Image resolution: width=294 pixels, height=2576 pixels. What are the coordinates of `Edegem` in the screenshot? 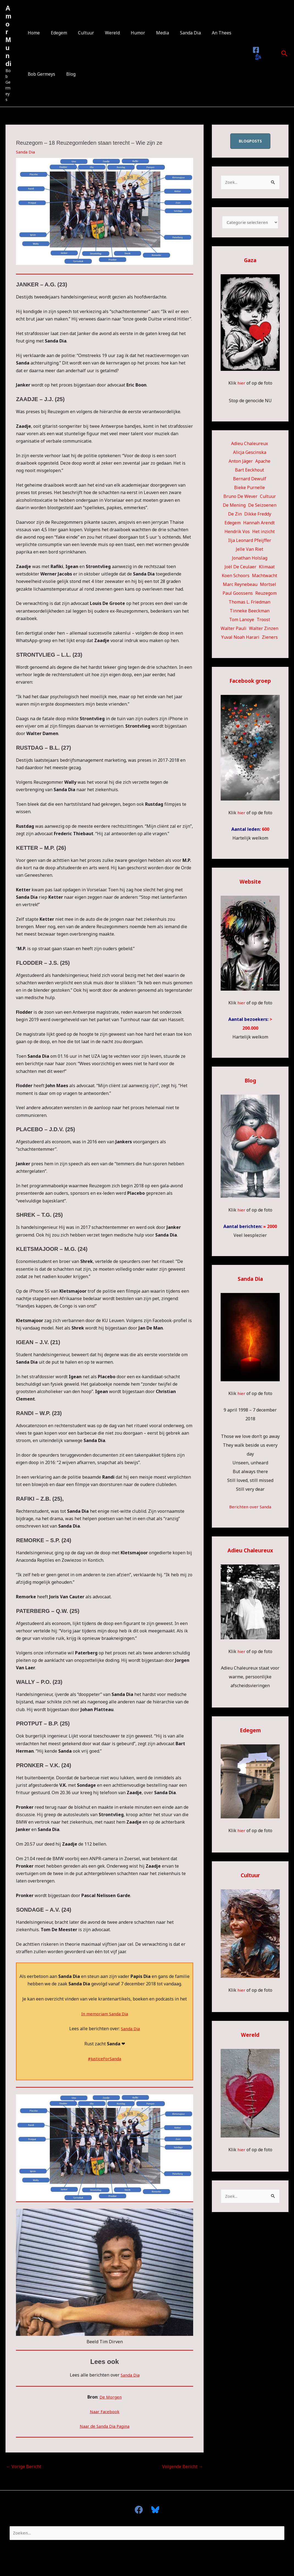 It's located at (56, 33).